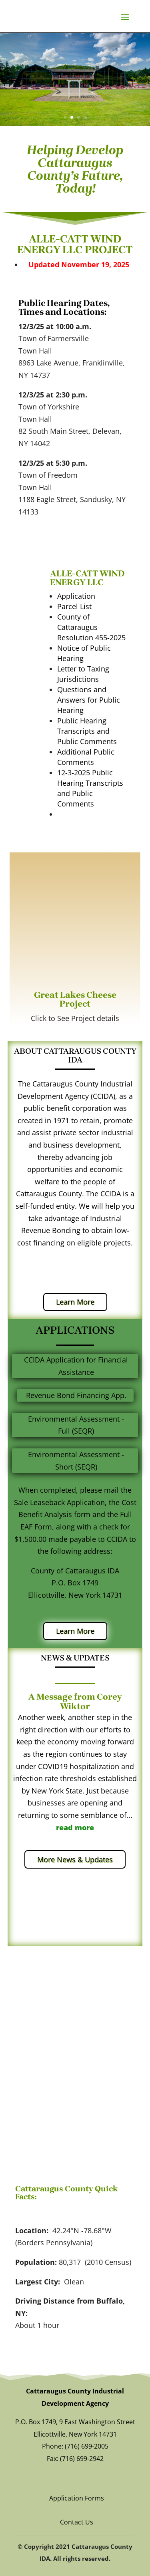 The width and height of the screenshot is (150, 2576). Describe the element at coordinates (97, 2421) in the screenshot. I see `9 East Washington Street` at that location.